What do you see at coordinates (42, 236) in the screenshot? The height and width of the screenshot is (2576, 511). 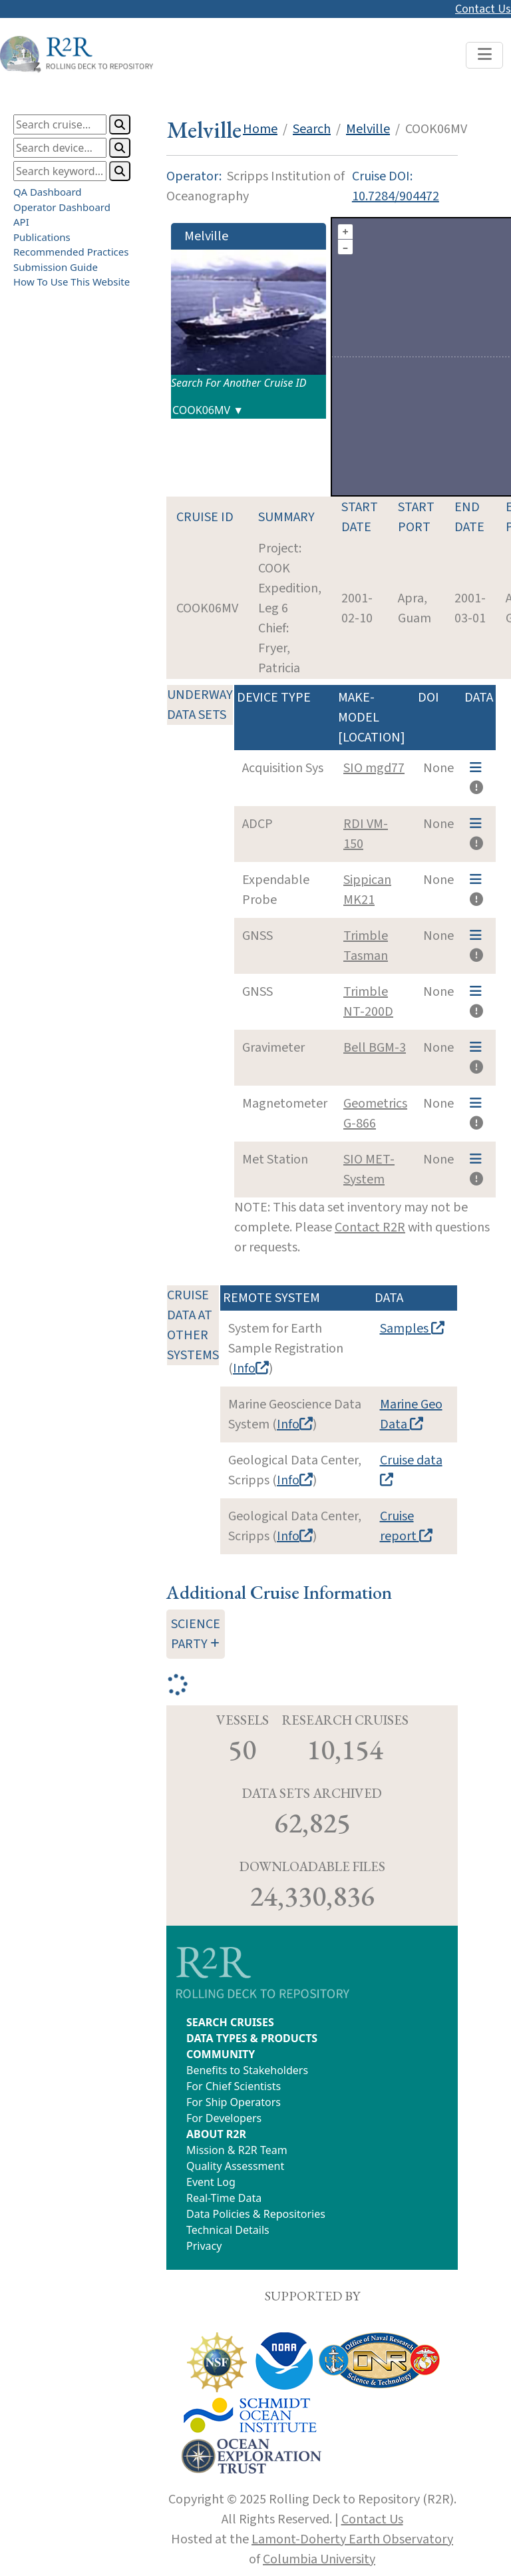 I see `Publications` at bounding box center [42, 236].